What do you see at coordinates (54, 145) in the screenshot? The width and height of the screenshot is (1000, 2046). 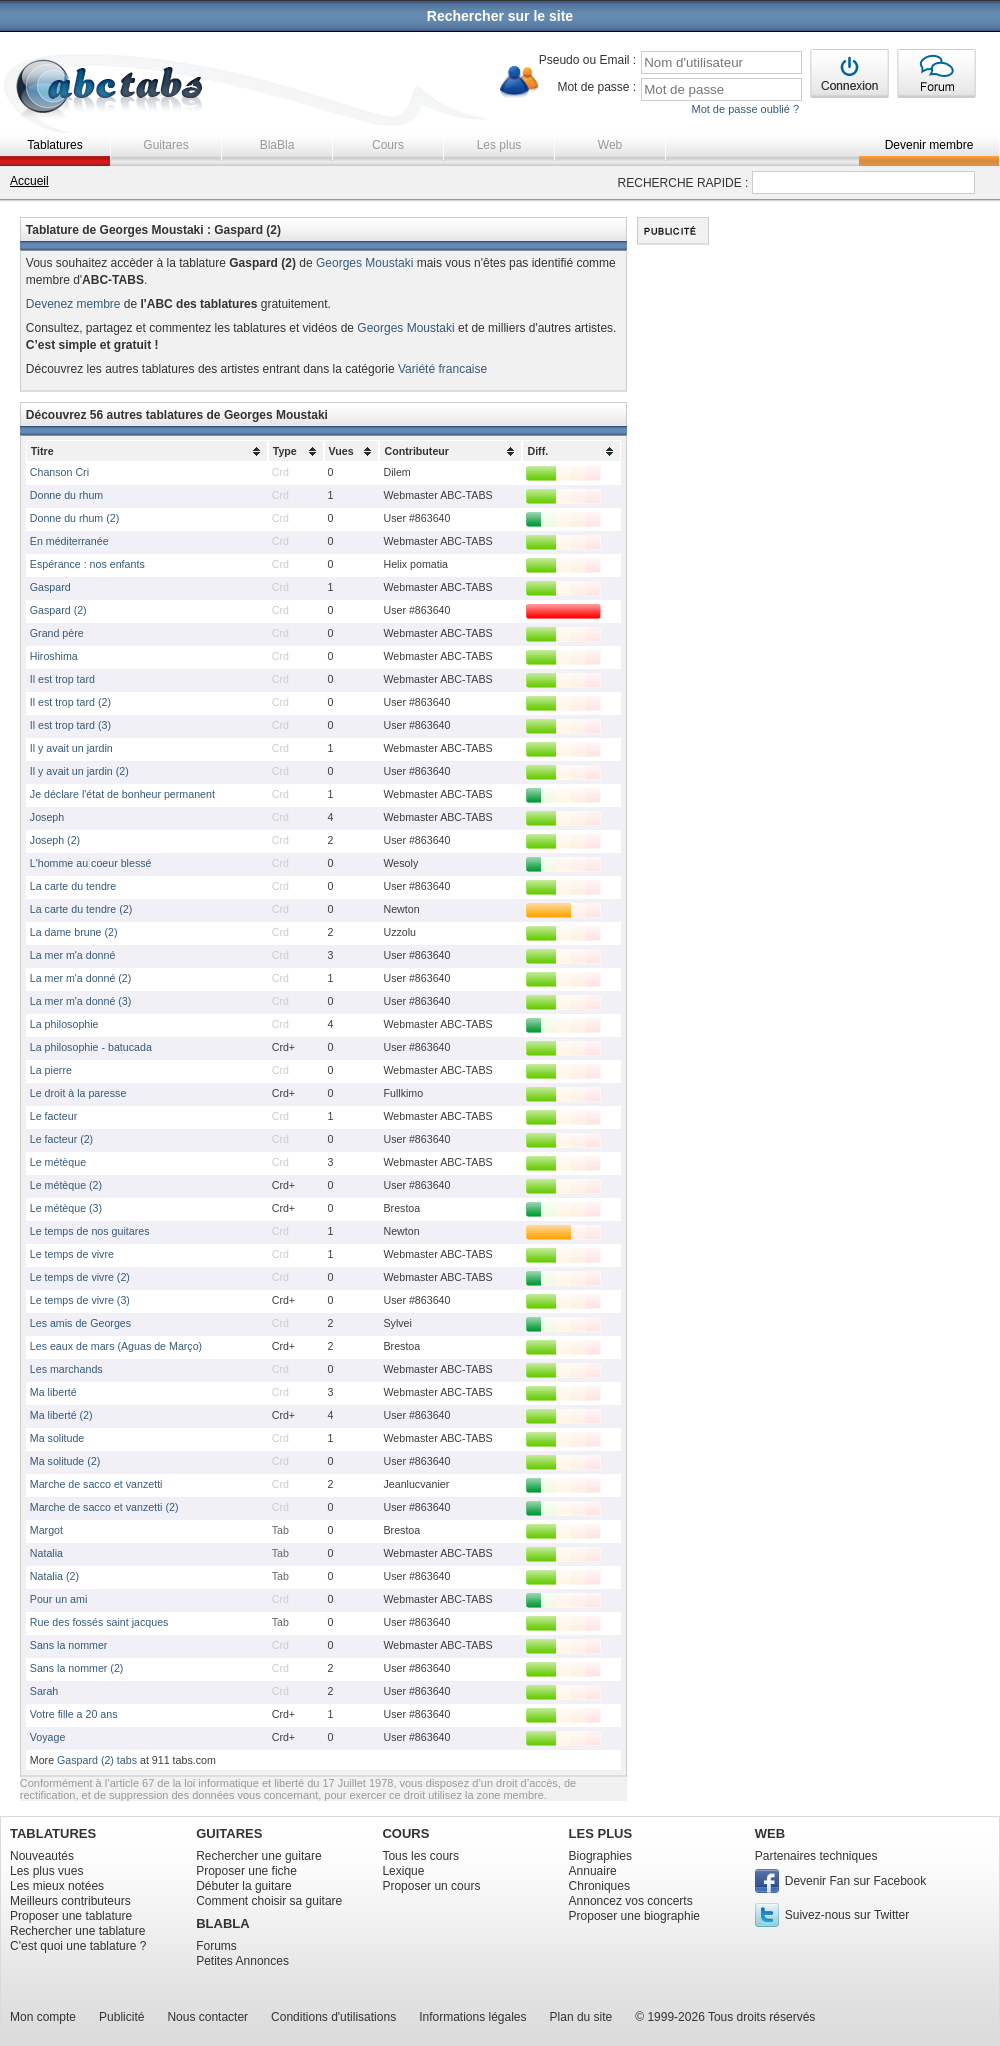 I see `Tablatures` at bounding box center [54, 145].